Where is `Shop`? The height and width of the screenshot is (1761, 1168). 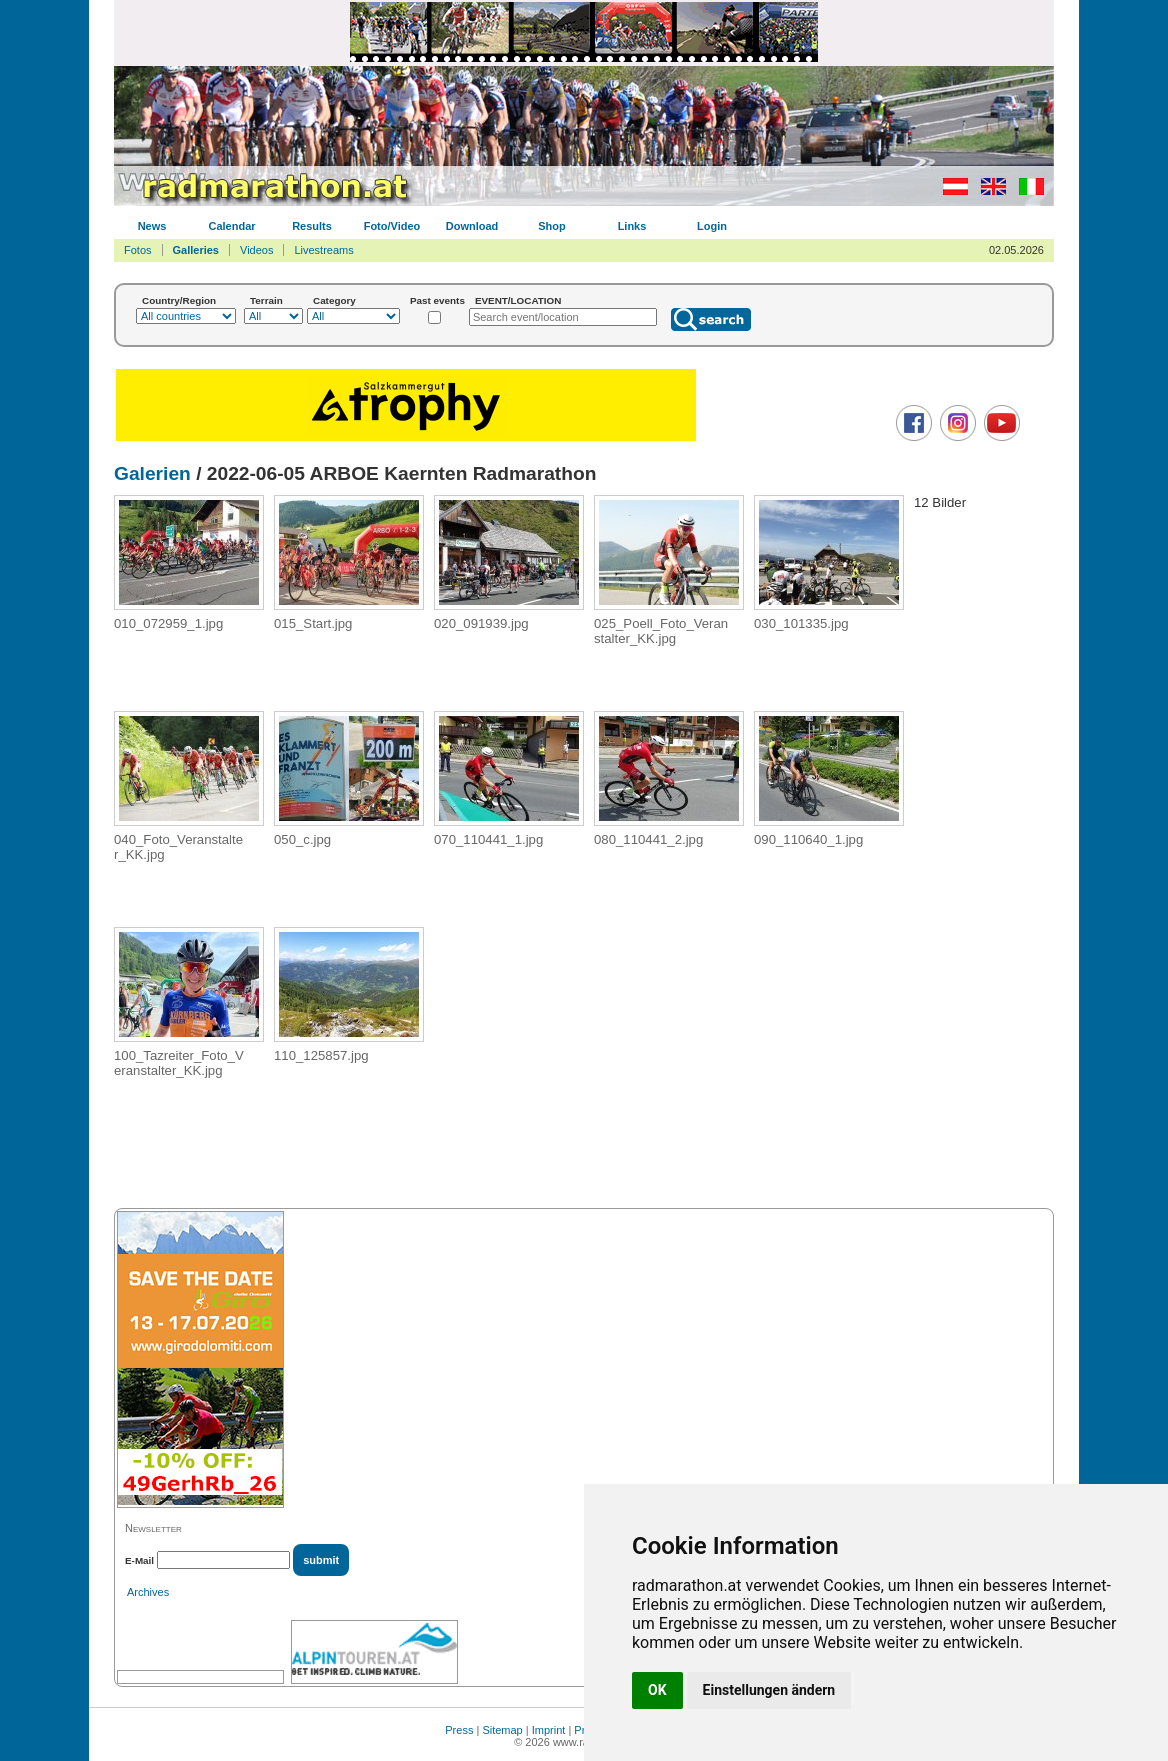
Shop is located at coordinates (552, 226).